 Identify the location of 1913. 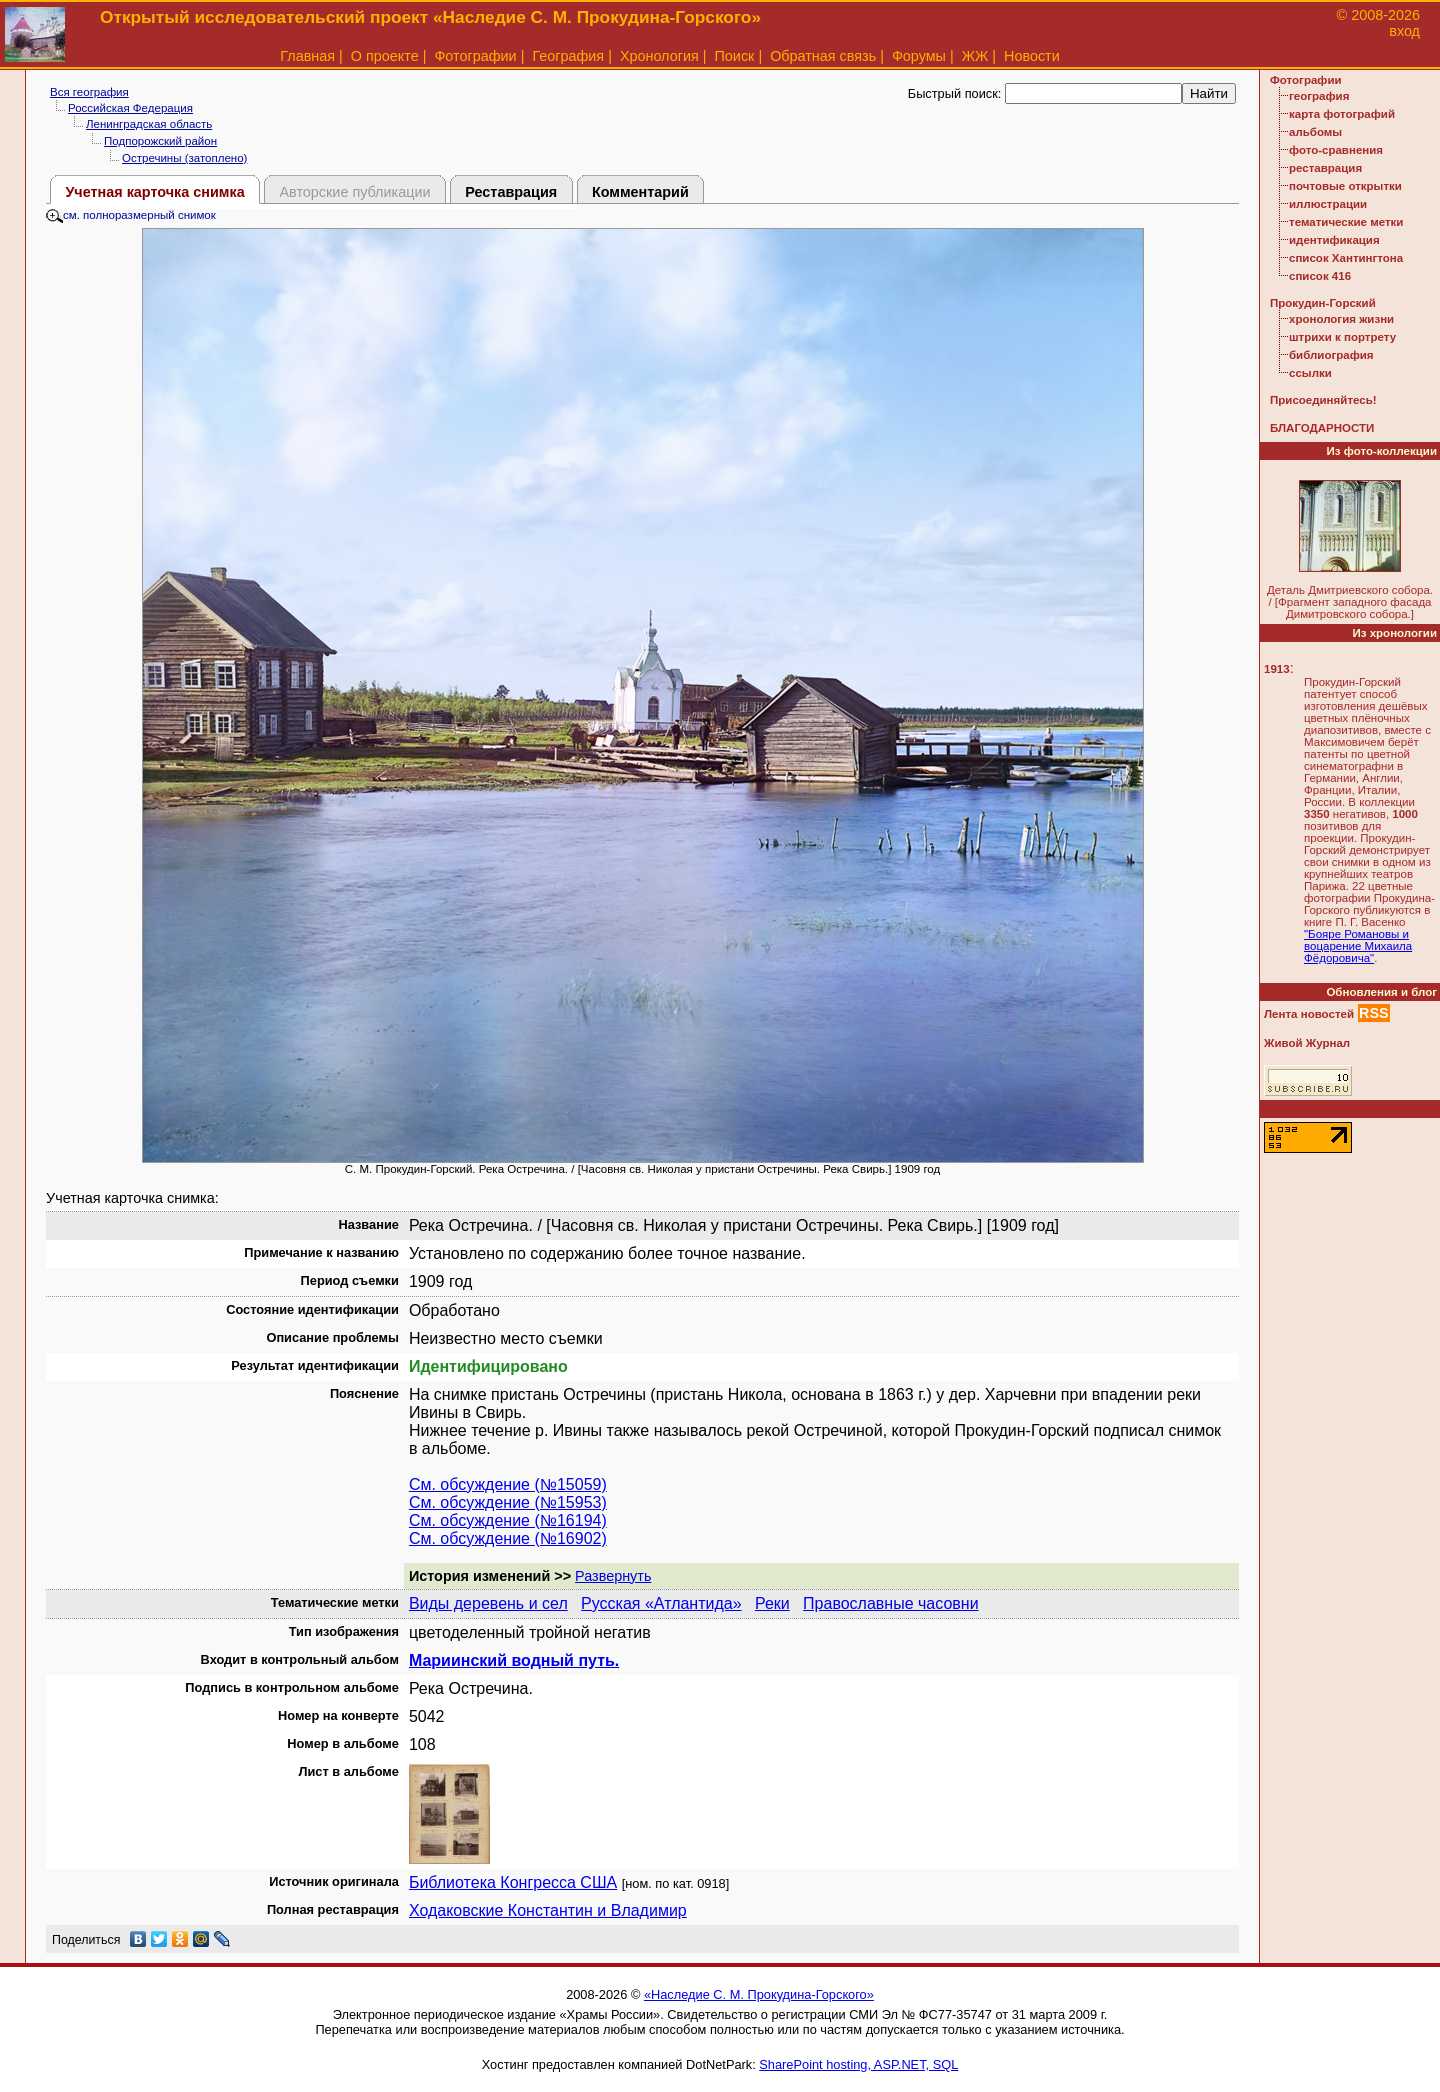
(1277, 669).